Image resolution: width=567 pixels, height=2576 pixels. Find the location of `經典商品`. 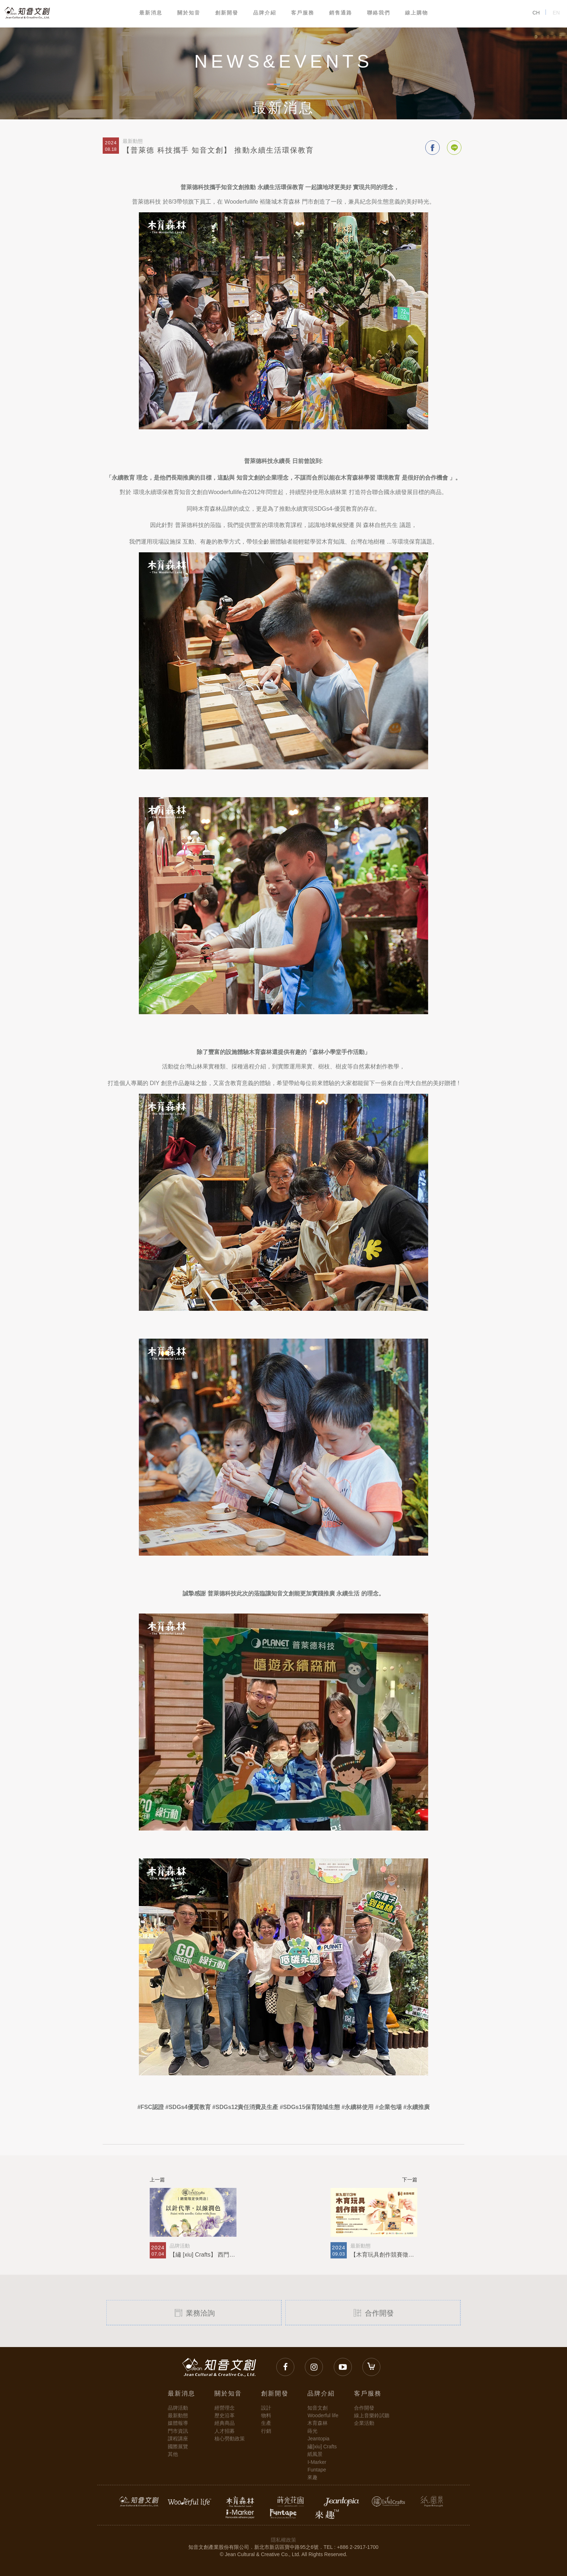

經典商品 is located at coordinates (224, 2423).